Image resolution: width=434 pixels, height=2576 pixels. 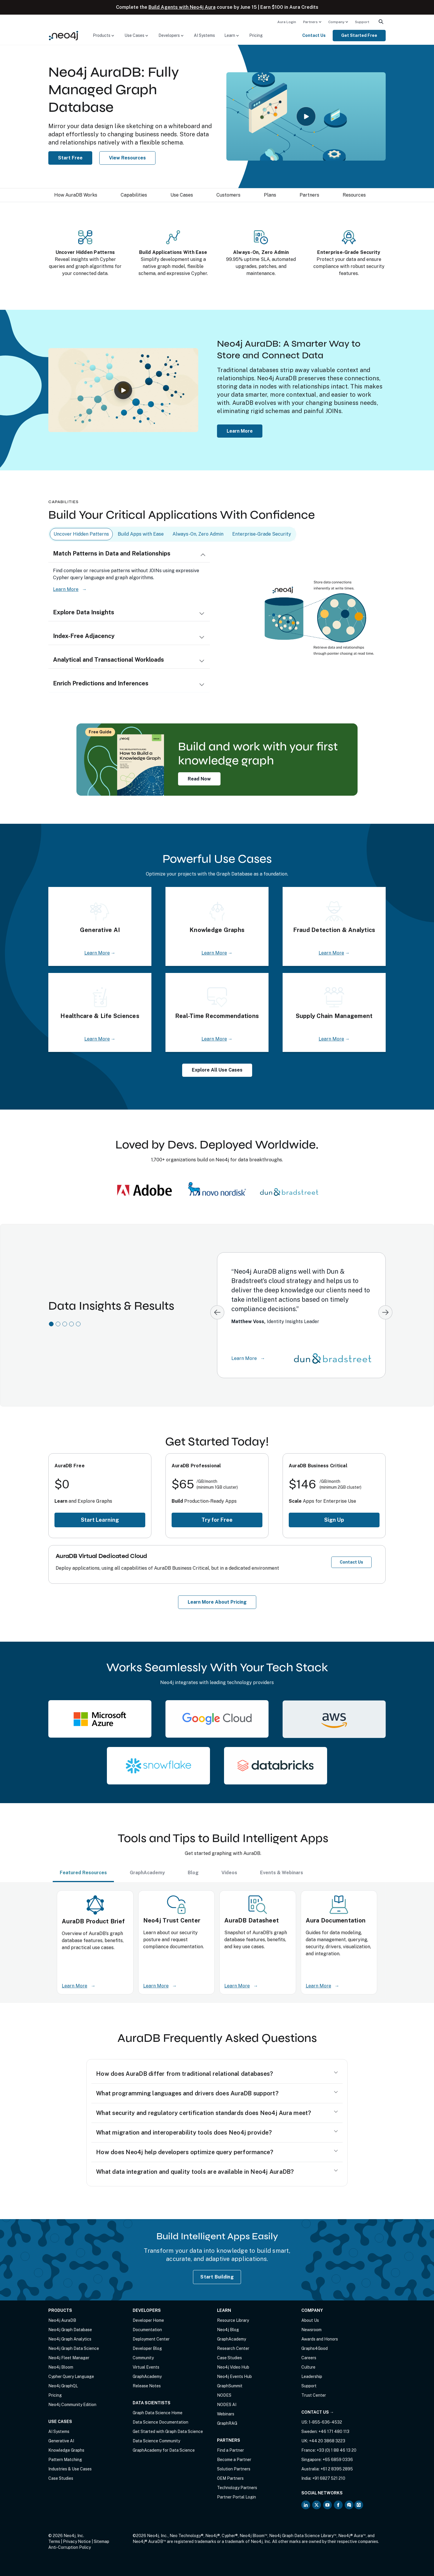 I want to click on Partner Portal Login, so click(x=236, y=2497).